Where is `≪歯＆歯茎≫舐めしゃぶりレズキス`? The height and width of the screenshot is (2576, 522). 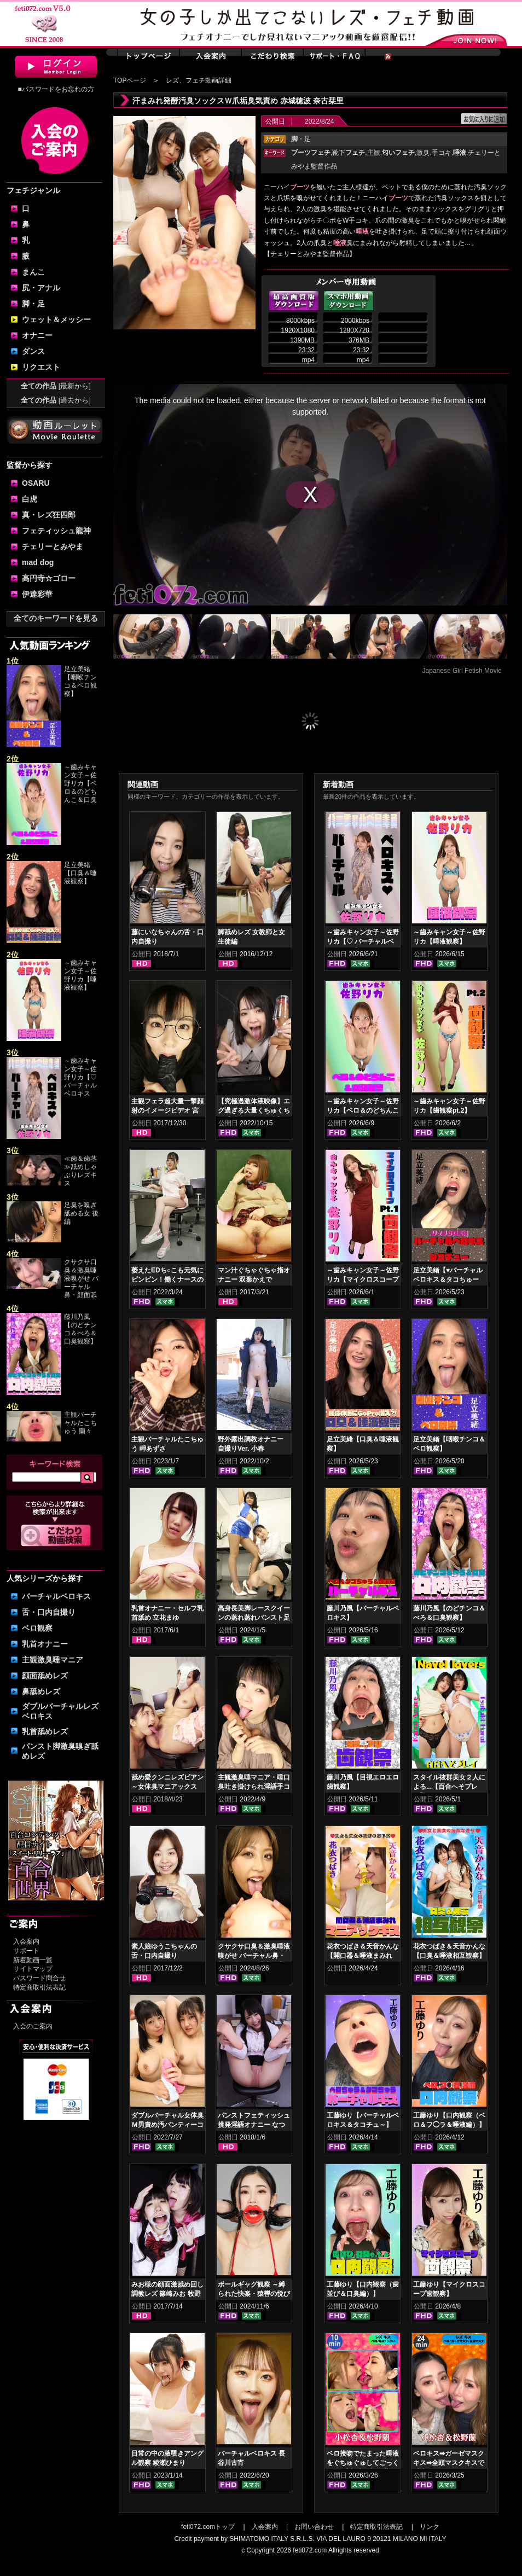
≪歯＆歯茎≫舐めしゃぶりレズキス is located at coordinates (80, 1171).